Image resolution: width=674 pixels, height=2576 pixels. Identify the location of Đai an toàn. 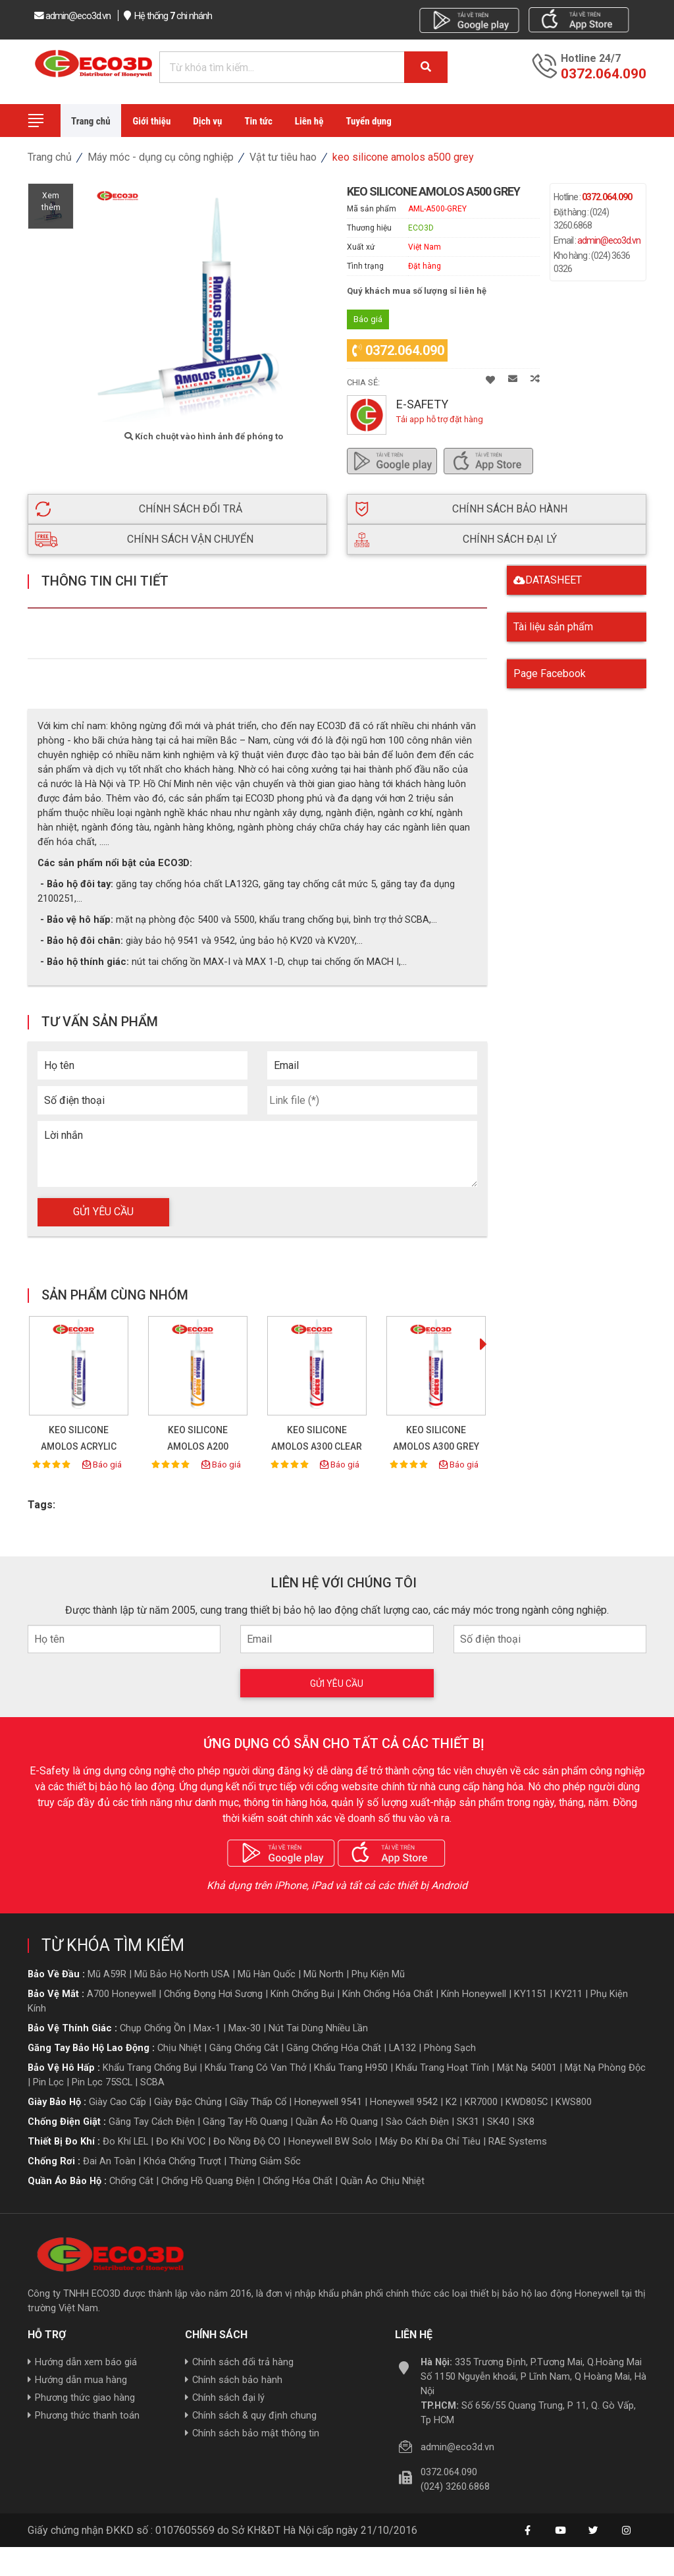
(109, 2156).